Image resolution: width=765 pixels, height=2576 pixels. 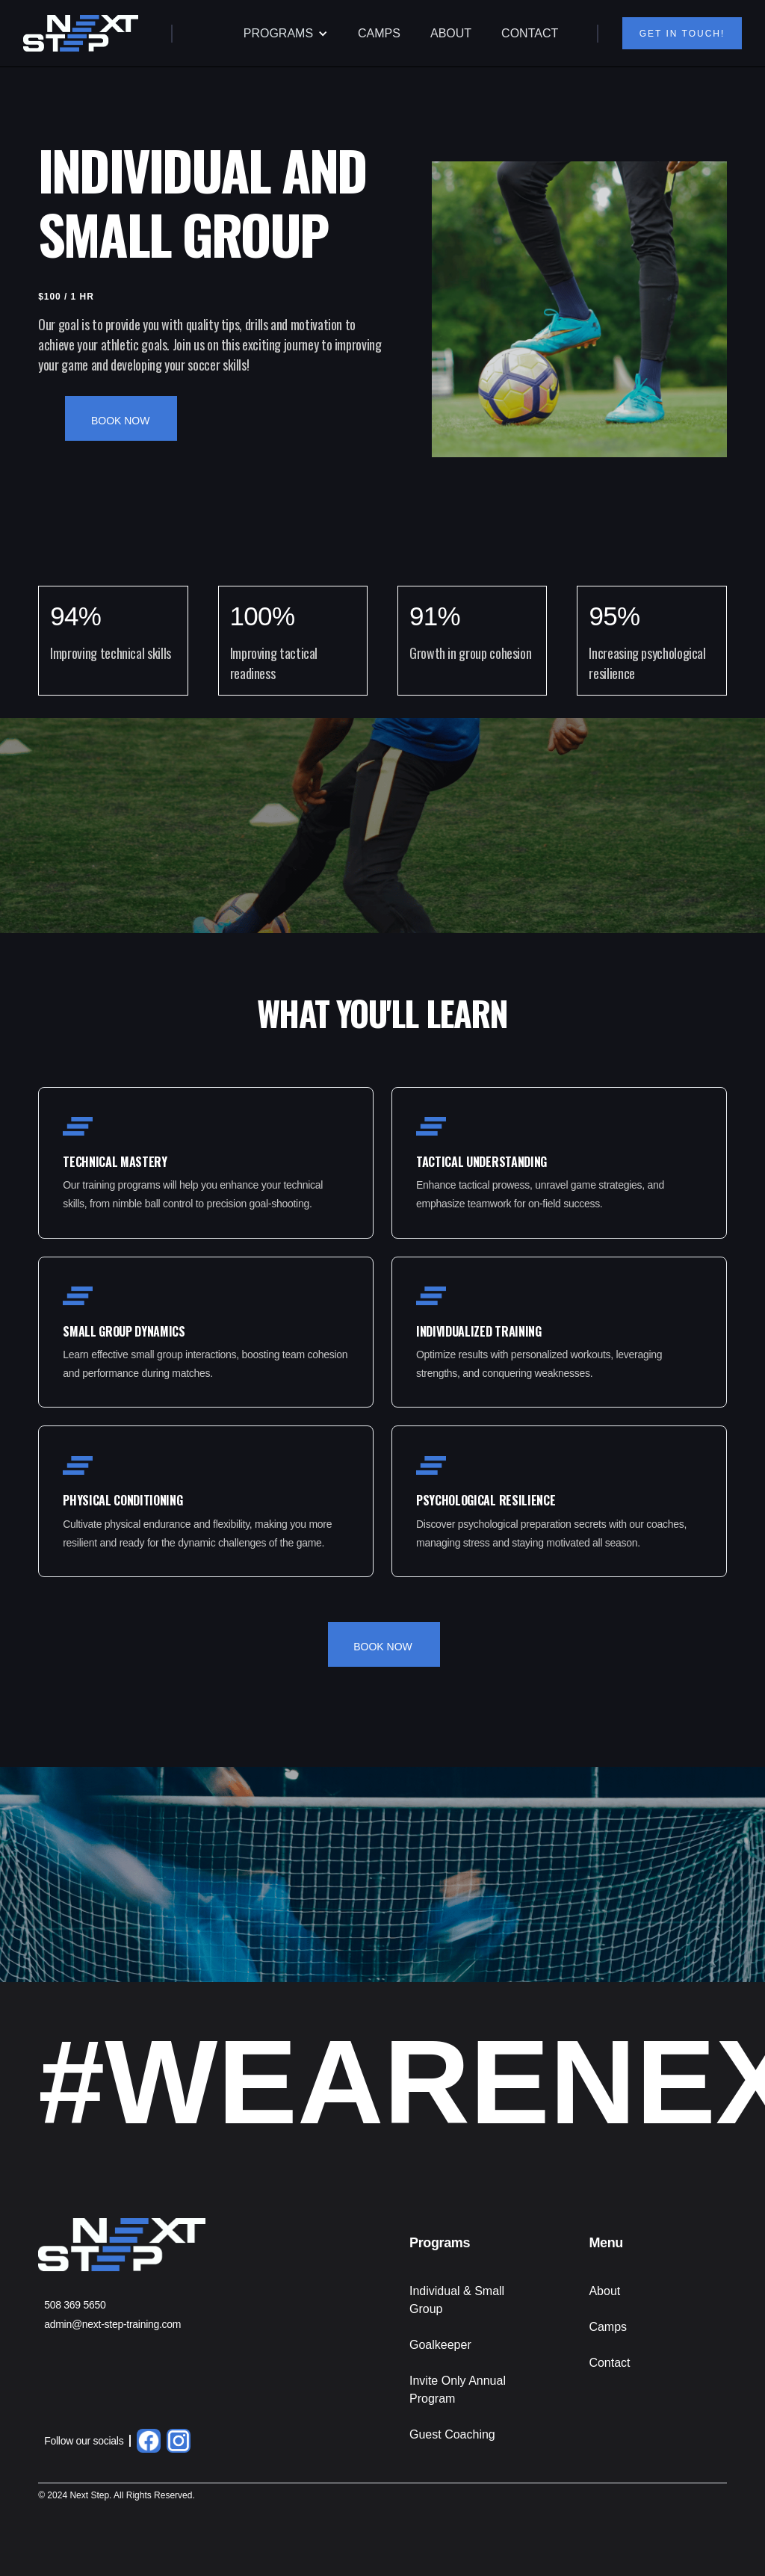 I want to click on Goalkeeper, so click(x=440, y=2344).